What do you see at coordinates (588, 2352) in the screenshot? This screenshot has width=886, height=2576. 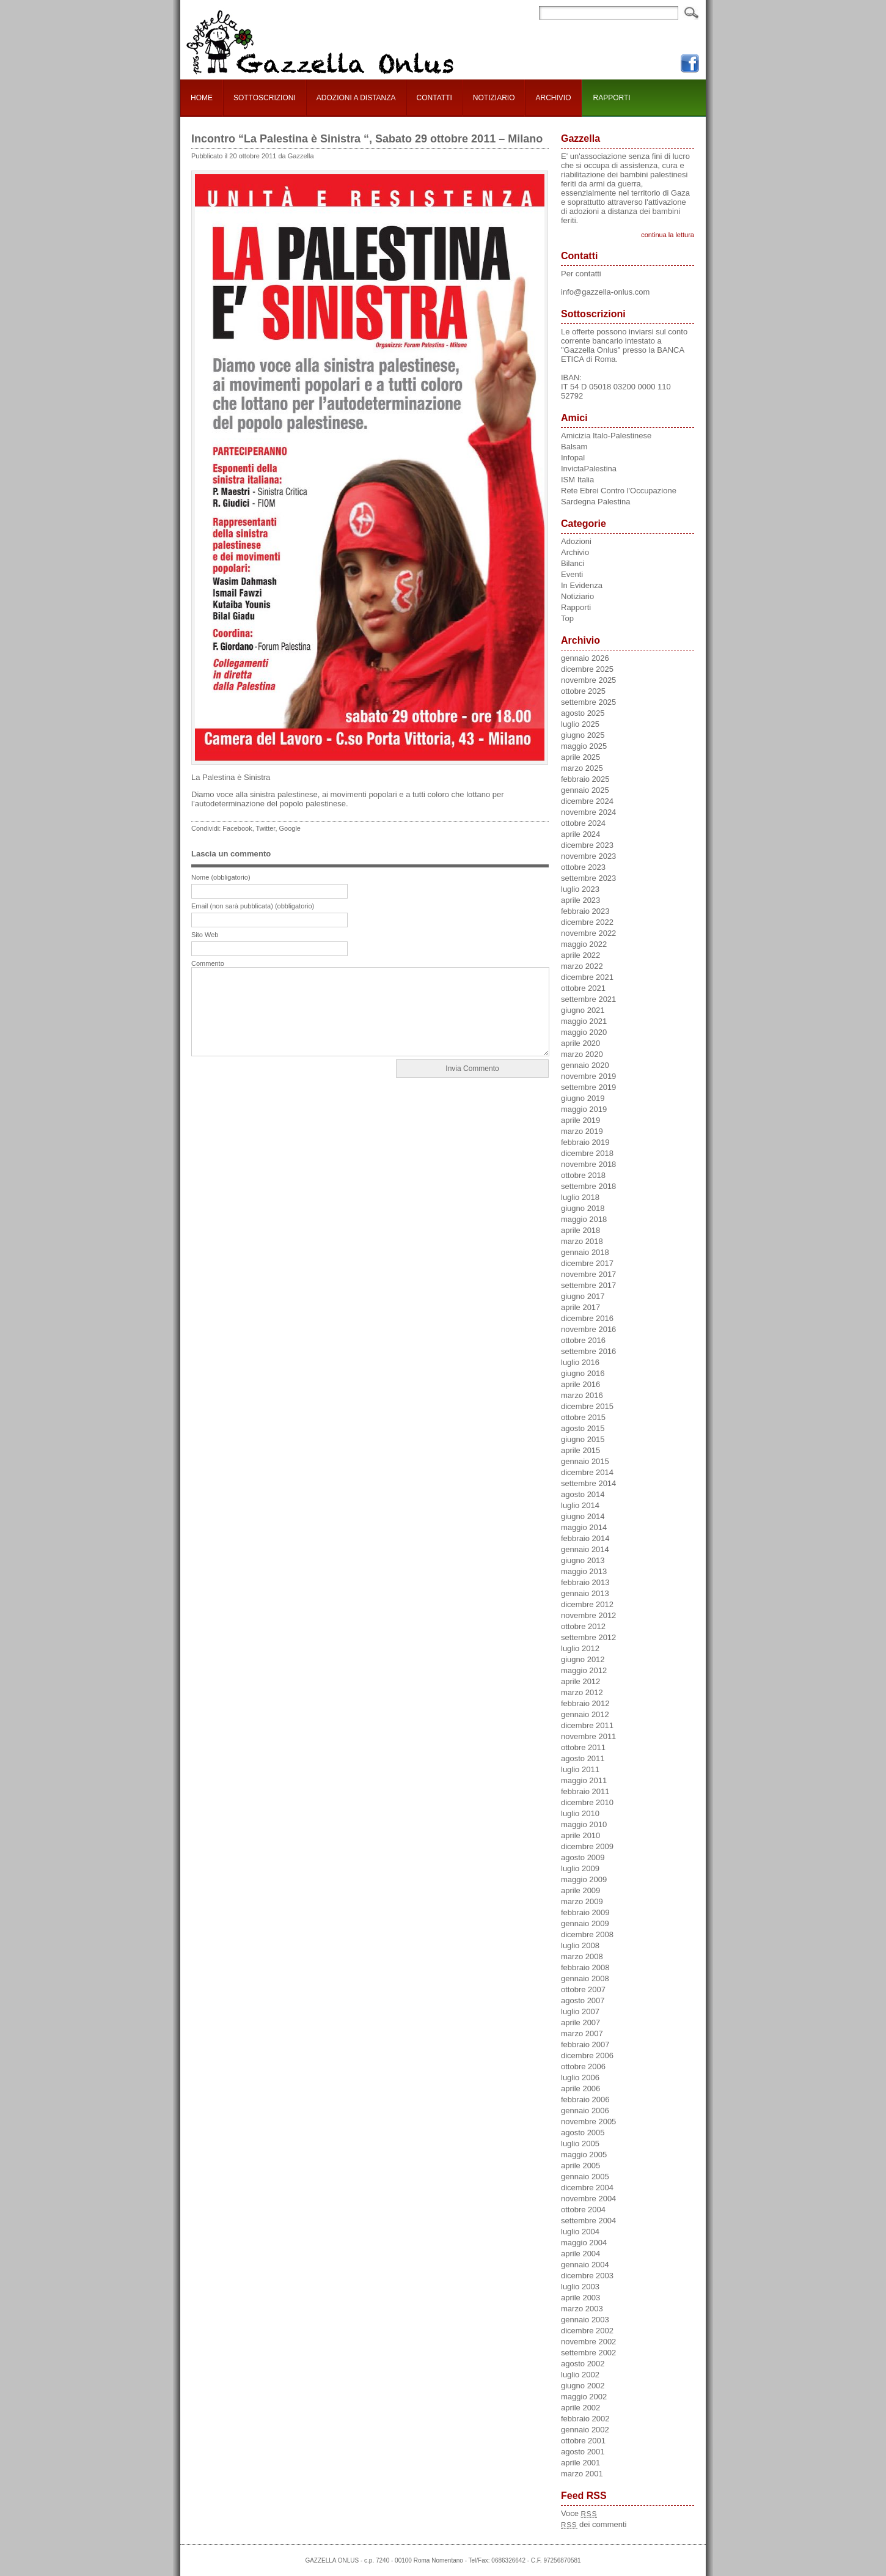 I see `settembre 2002` at bounding box center [588, 2352].